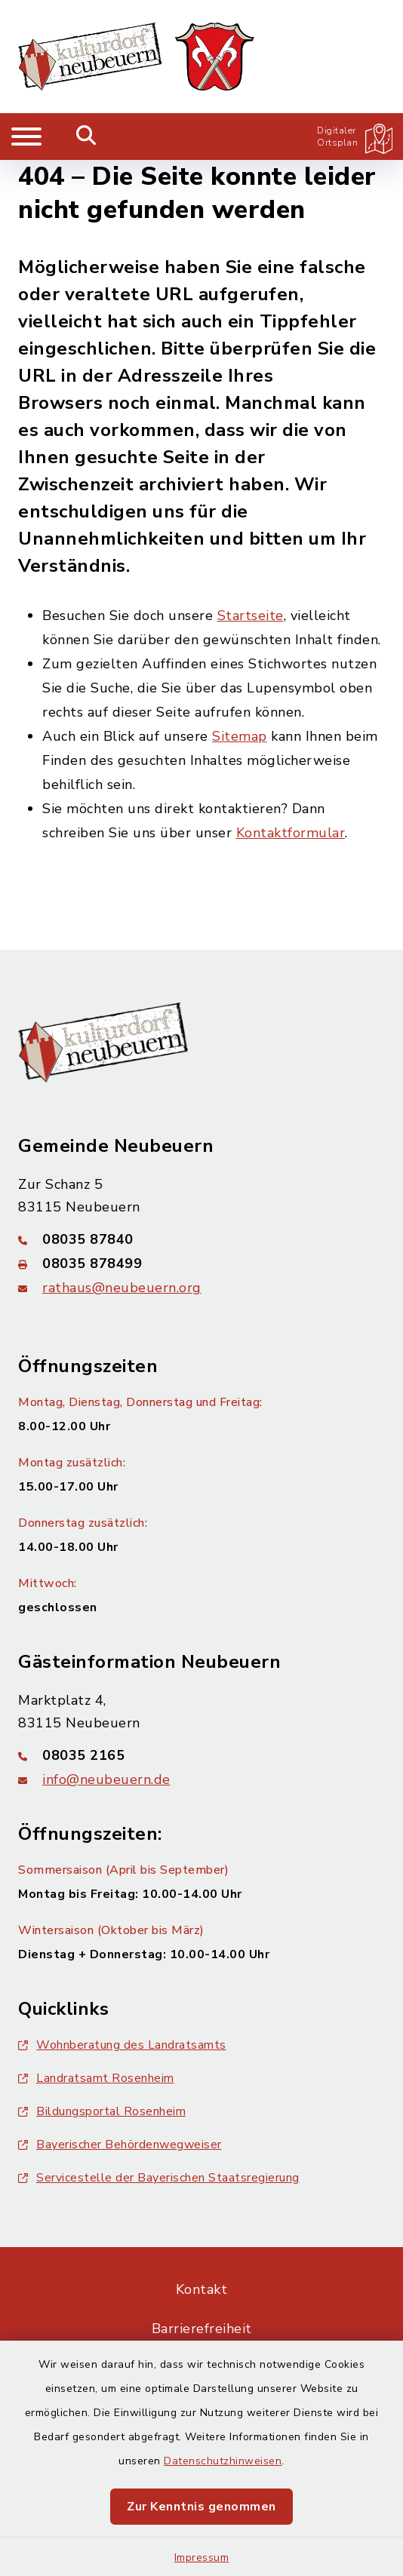 This screenshot has height=2576, width=403. I want to click on info@neubeuern.de [E-Mail-Adresse: info@neubeuern.de], so click(106, 1779).